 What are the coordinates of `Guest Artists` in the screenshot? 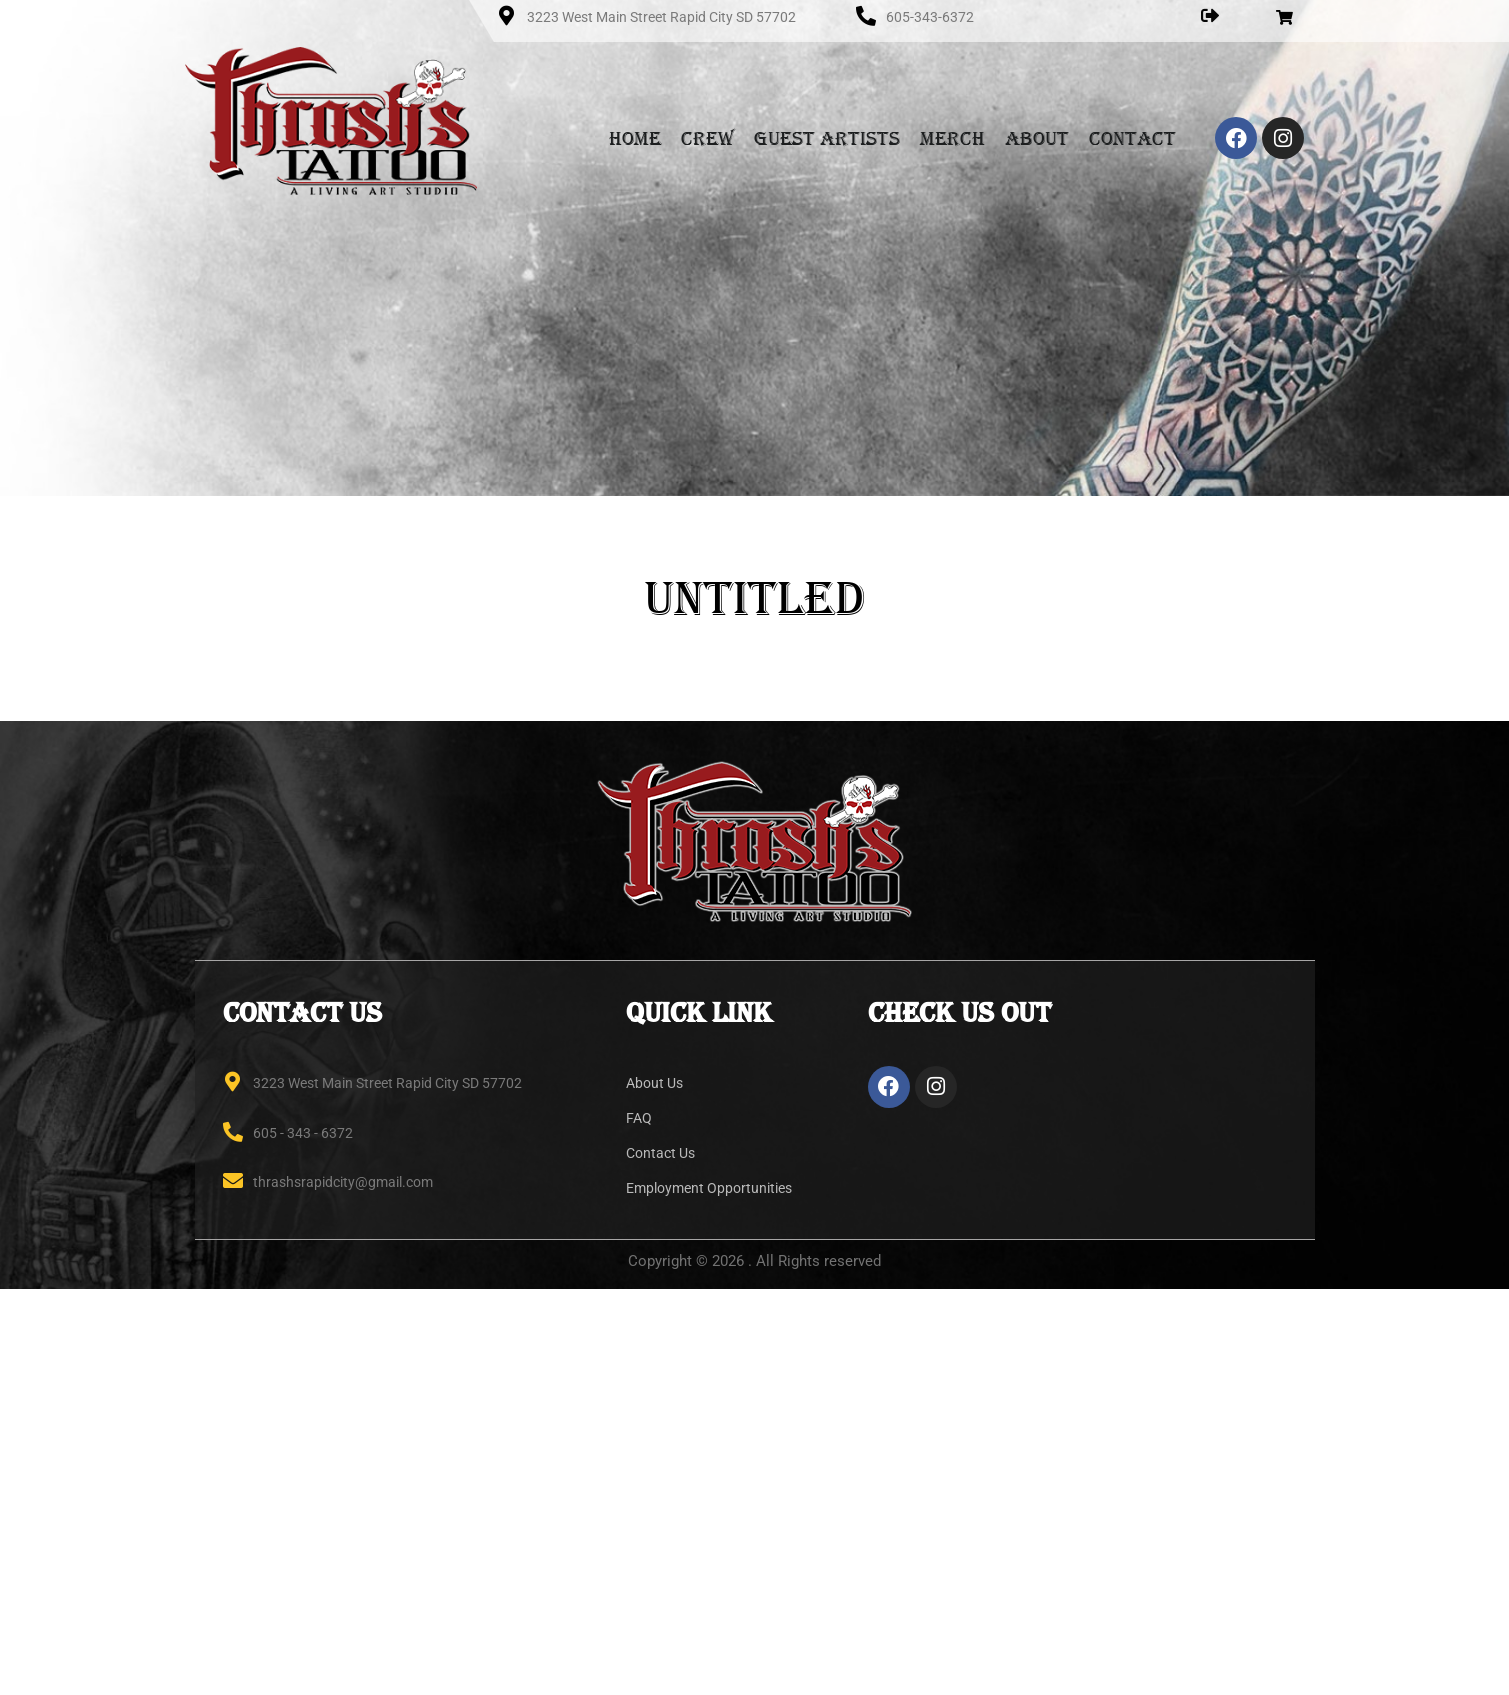 It's located at (827, 138).